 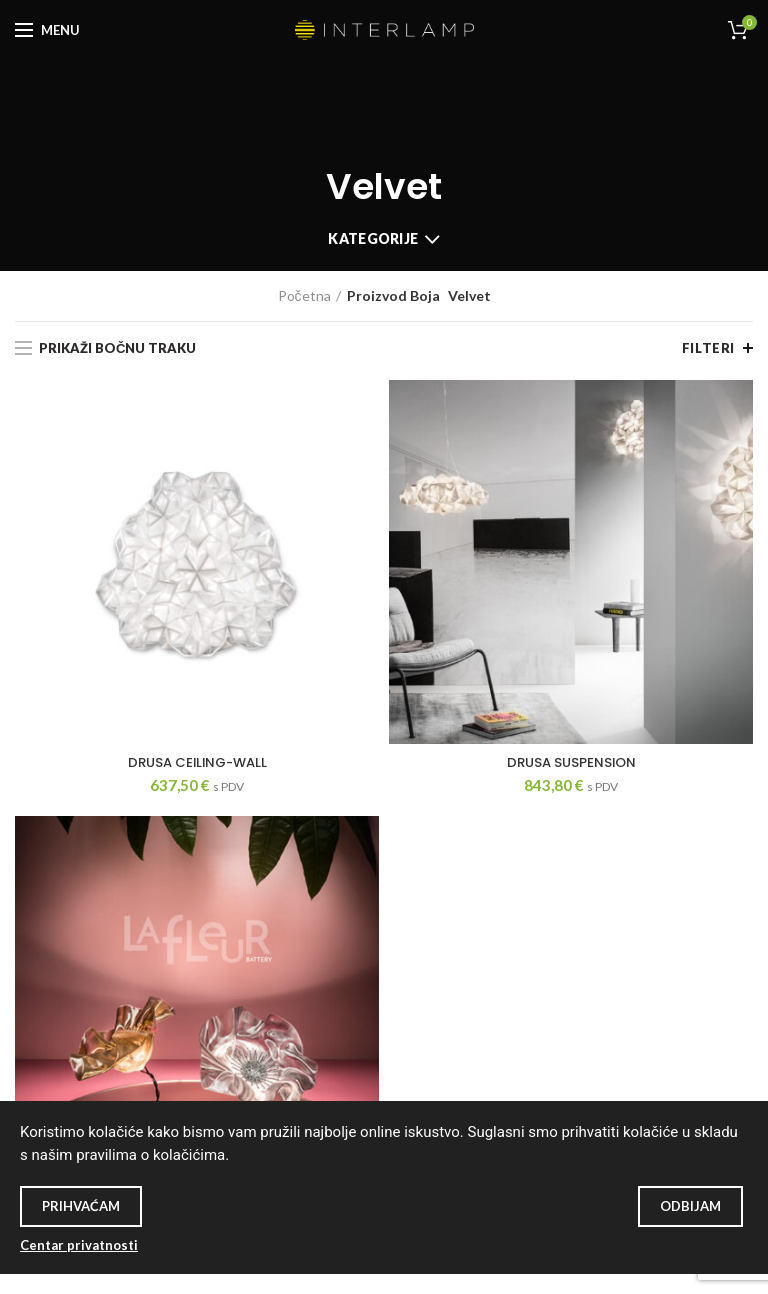 What do you see at coordinates (571, 763) in the screenshot?
I see `DRUSA SUSPENSION` at bounding box center [571, 763].